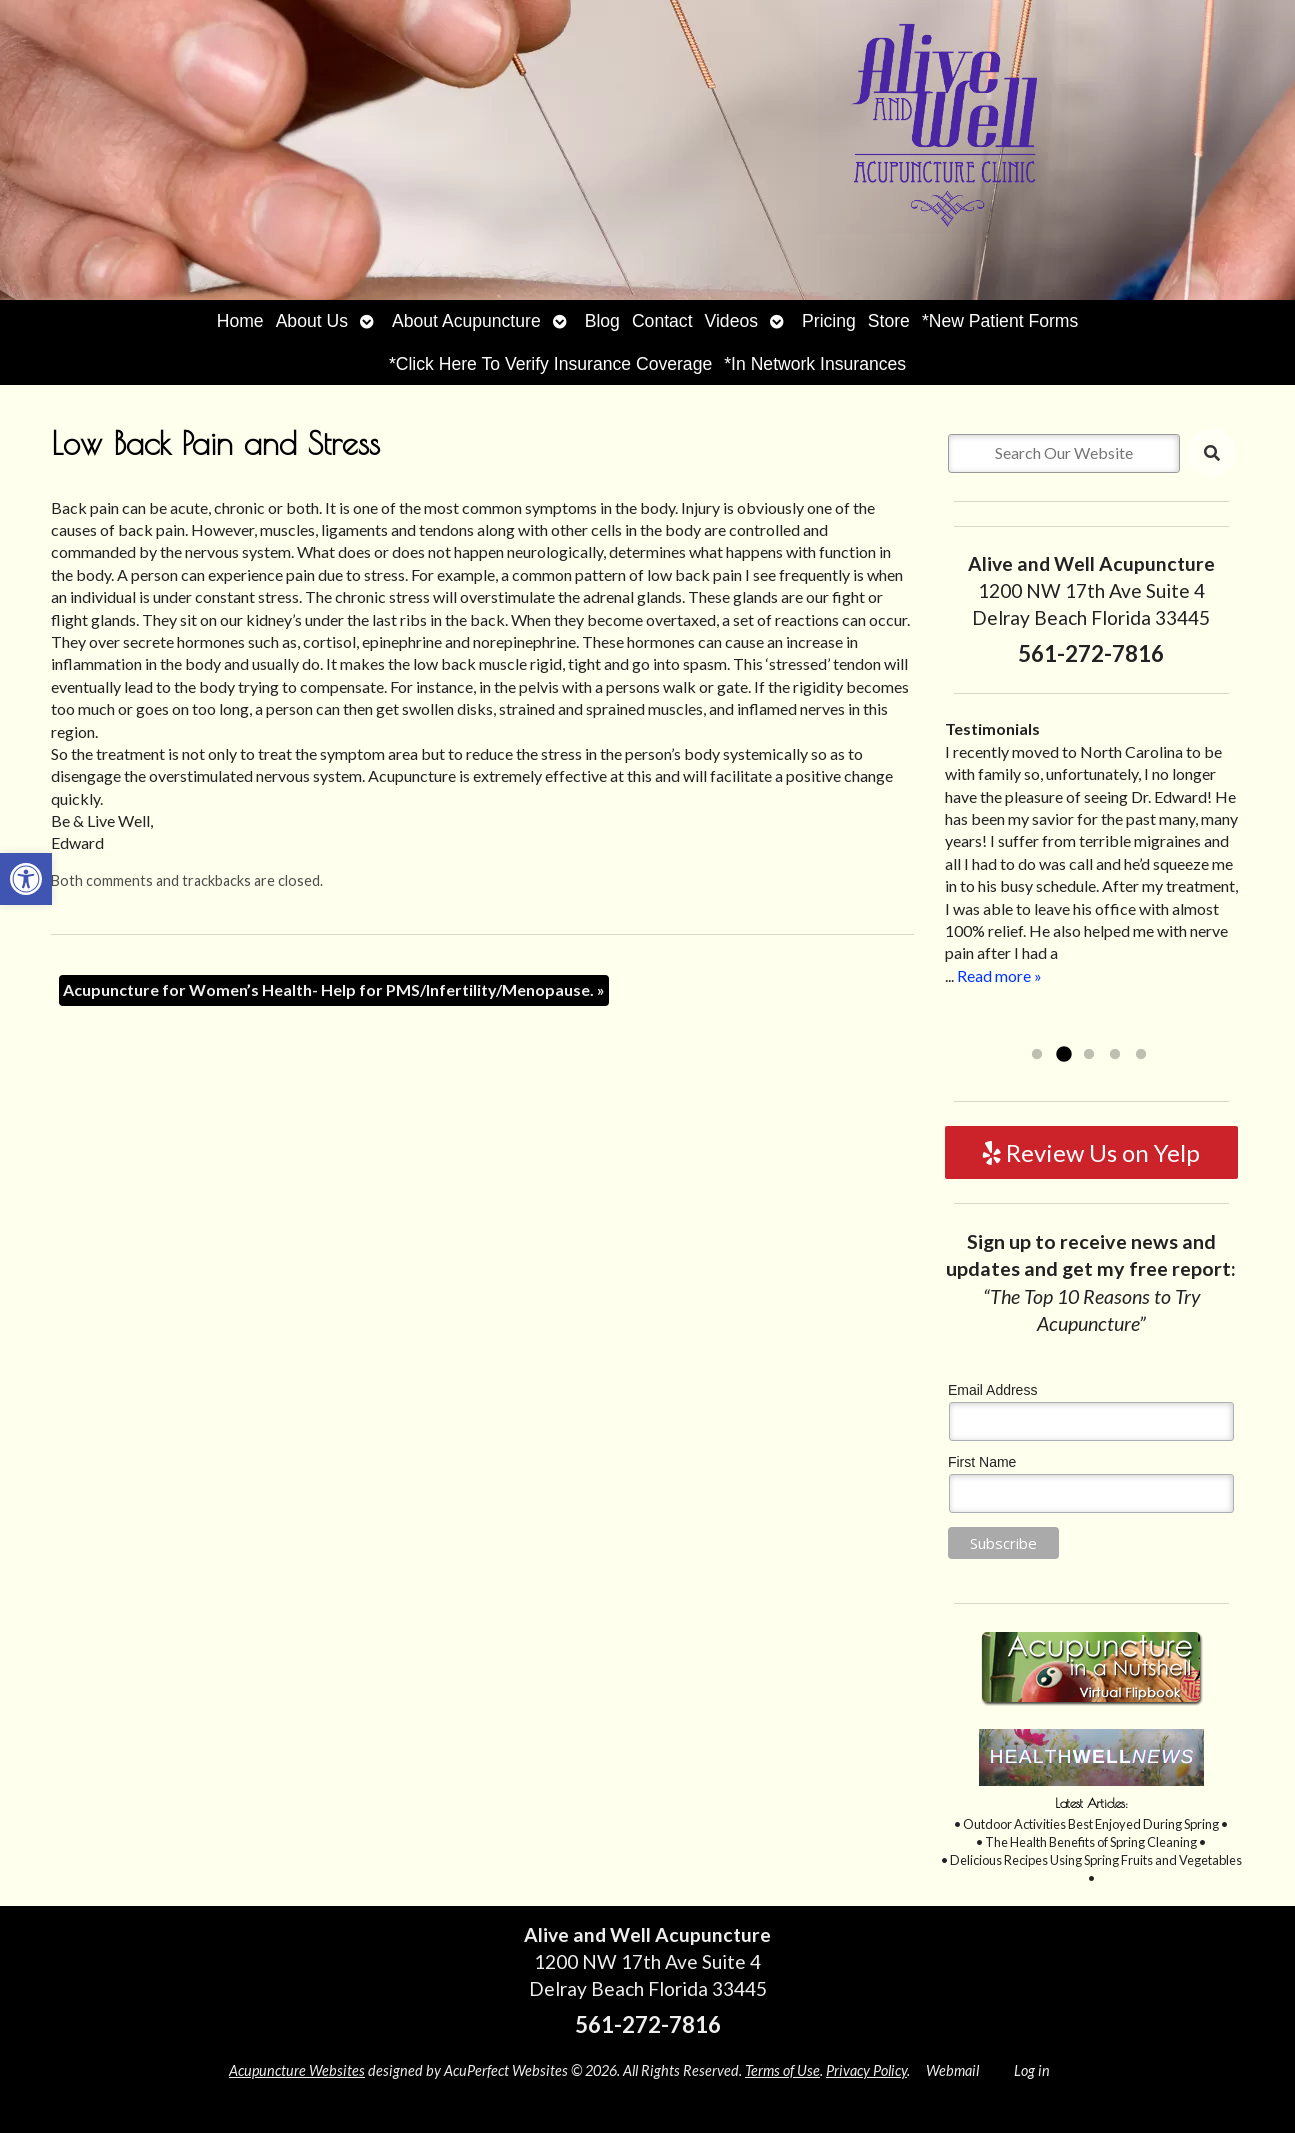  Describe the element at coordinates (999, 975) in the screenshot. I see `Read more »` at that location.